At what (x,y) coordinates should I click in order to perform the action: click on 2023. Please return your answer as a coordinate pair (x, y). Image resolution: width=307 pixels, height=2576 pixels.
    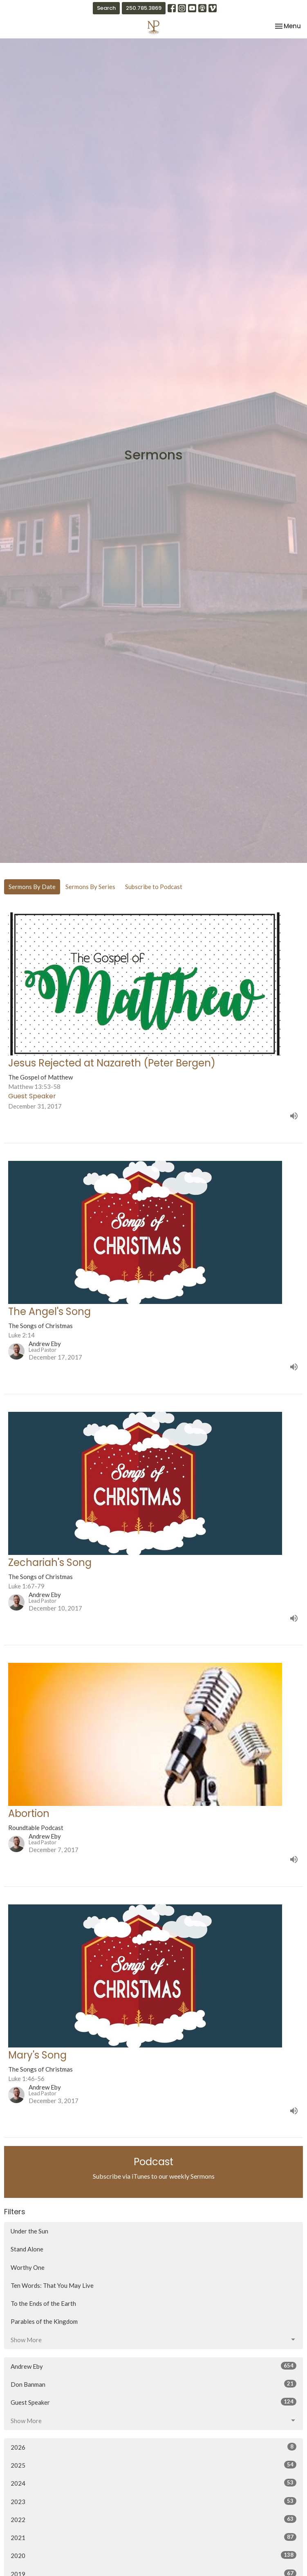
    Looking at the image, I should click on (153, 2501).